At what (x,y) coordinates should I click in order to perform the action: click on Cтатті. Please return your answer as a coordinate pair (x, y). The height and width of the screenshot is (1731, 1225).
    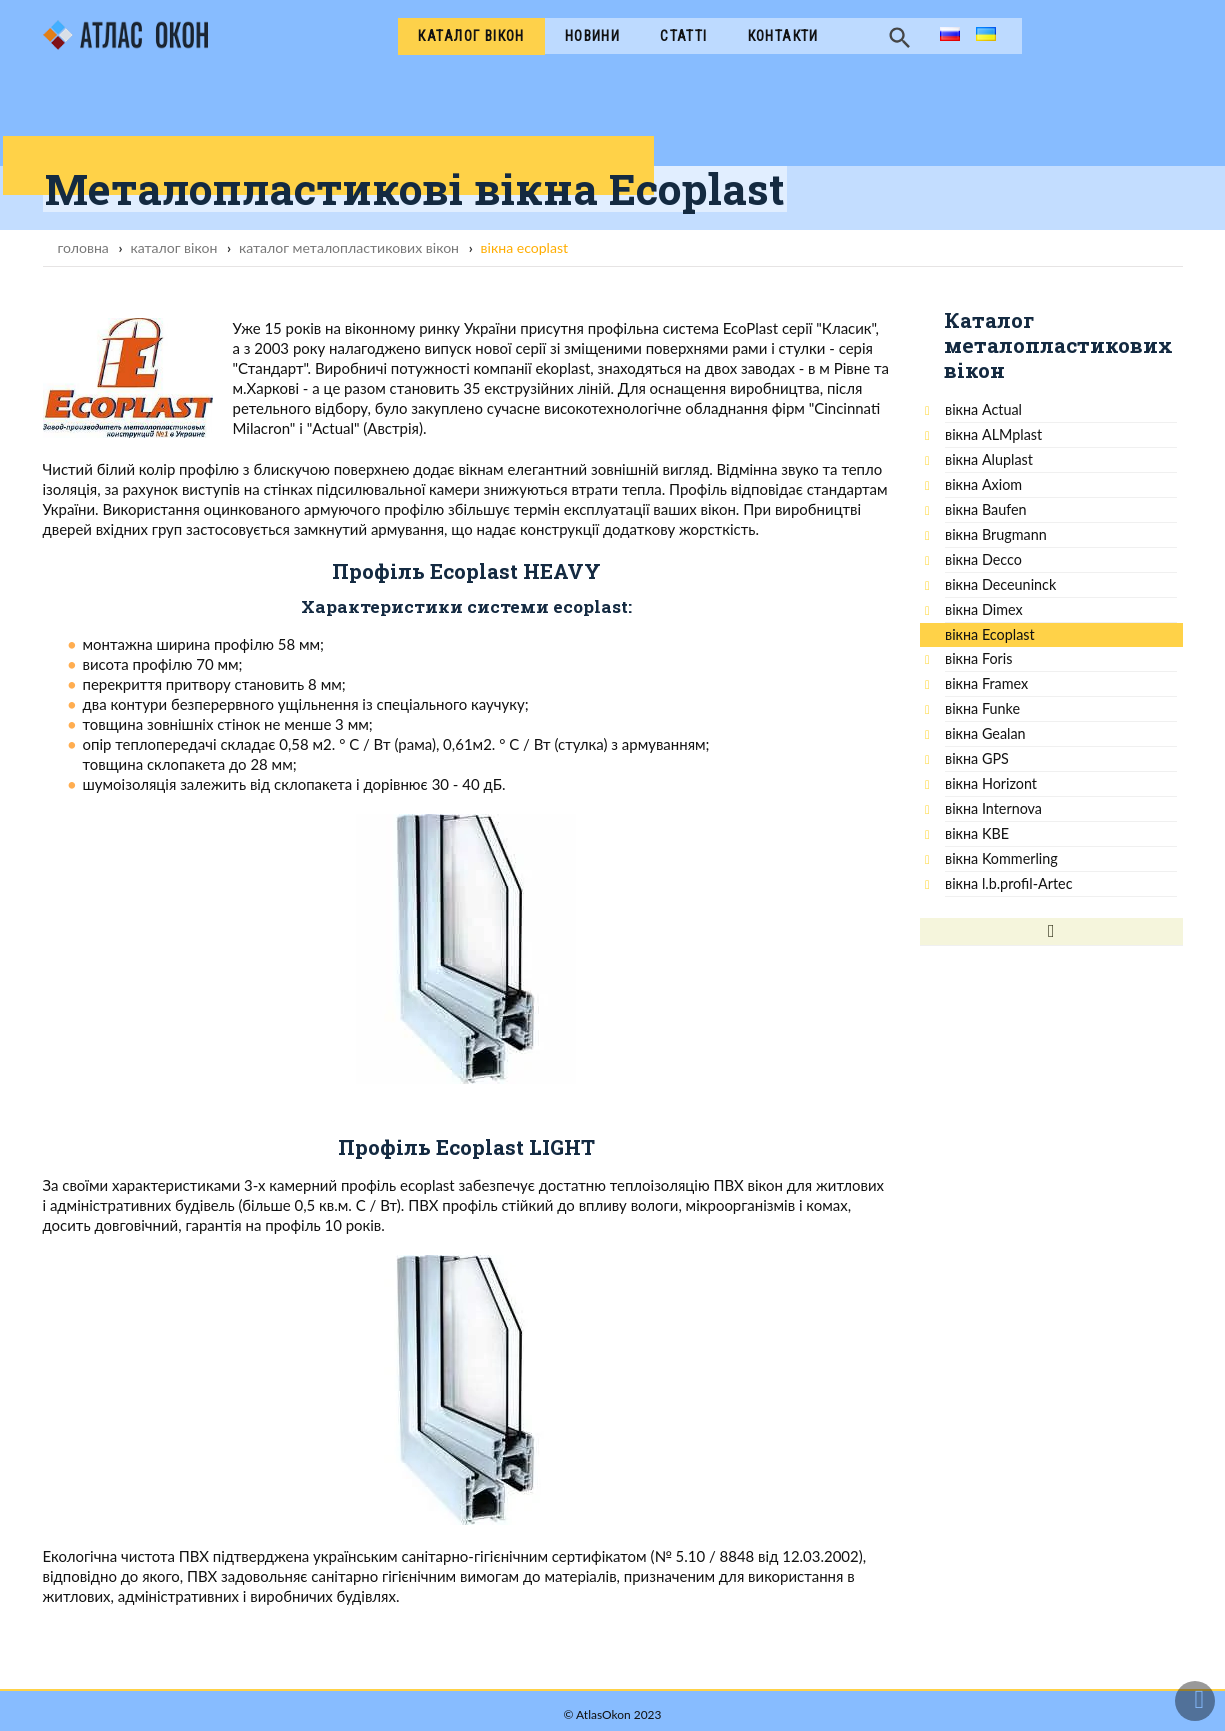
    Looking at the image, I should click on (683, 36).